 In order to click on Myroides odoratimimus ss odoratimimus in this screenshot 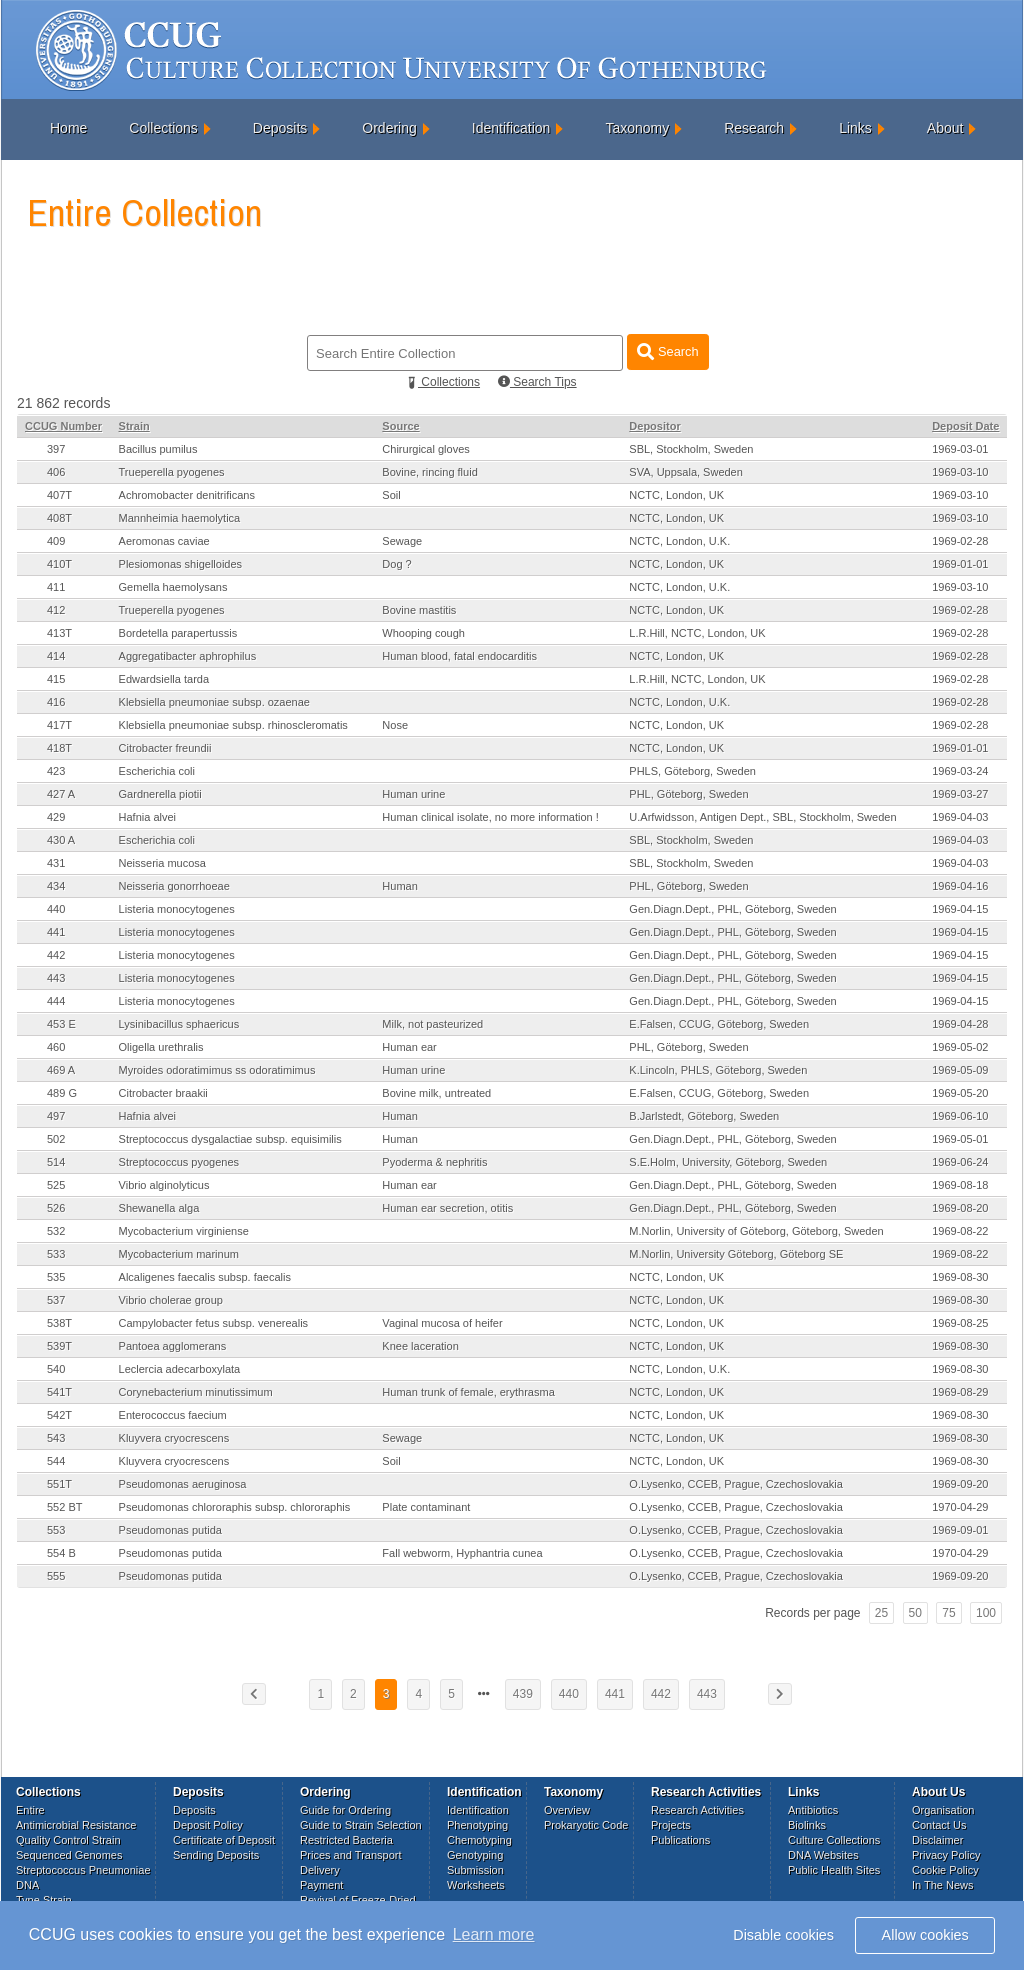, I will do `click(217, 1070)`.